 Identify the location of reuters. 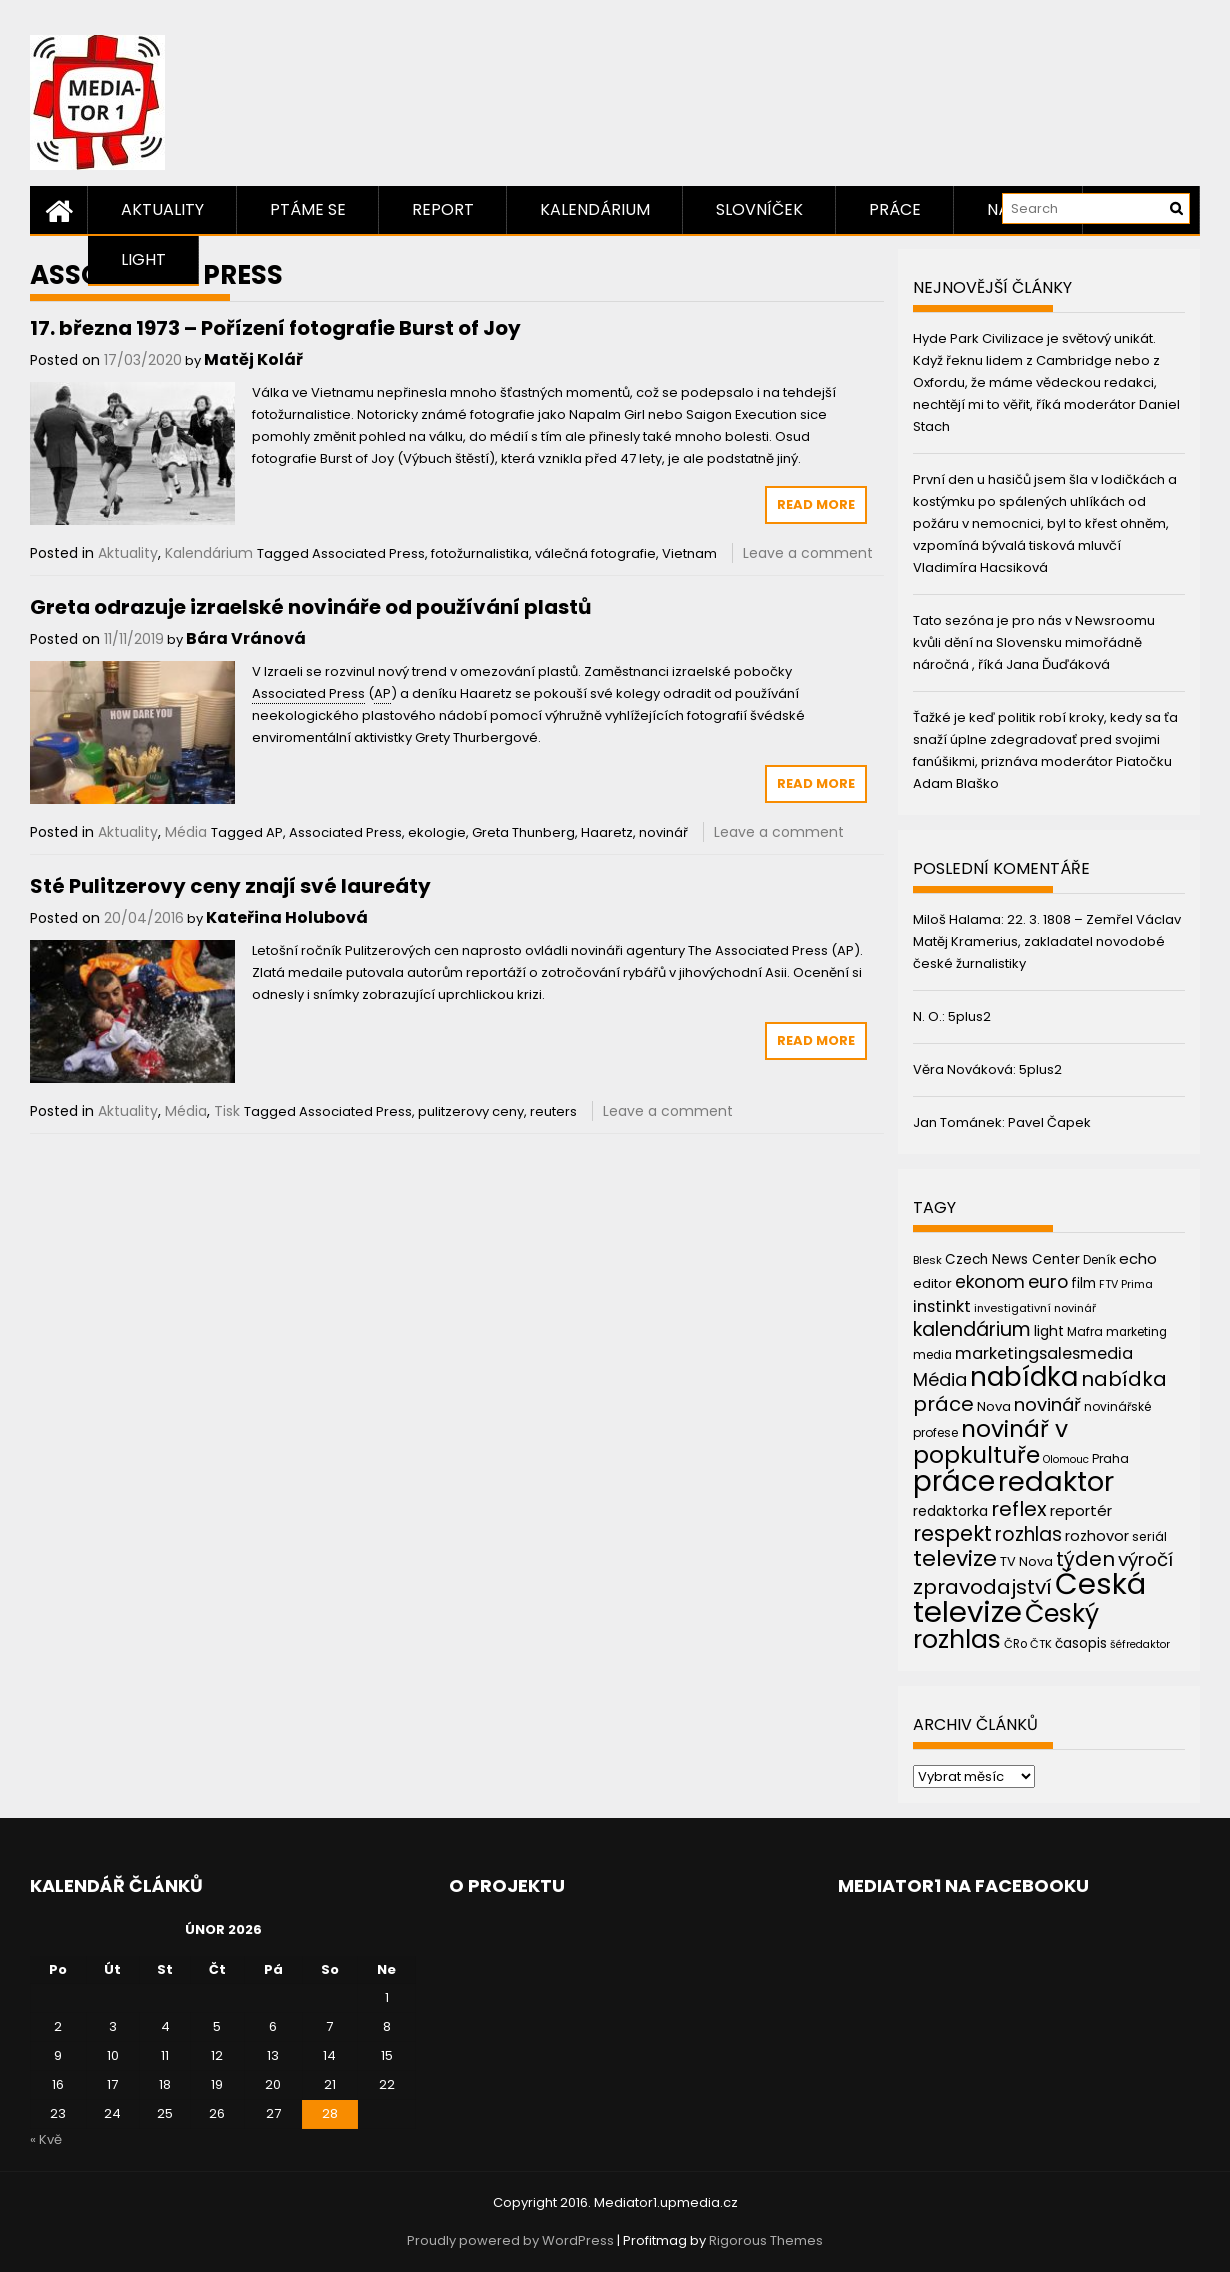
(553, 1111).